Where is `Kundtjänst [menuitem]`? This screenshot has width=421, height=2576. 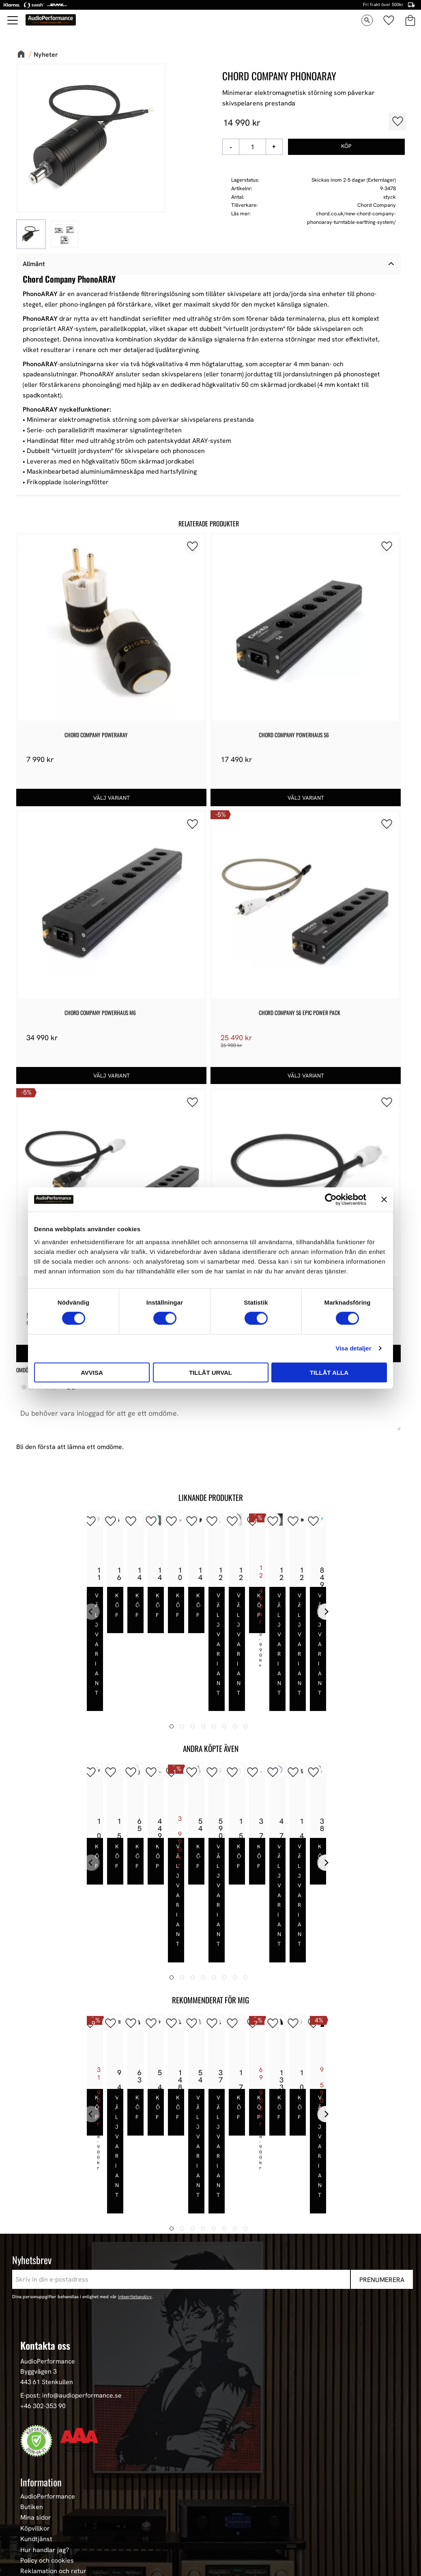
Kundtjänst [menuitem] is located at coordinates (36, 2390).